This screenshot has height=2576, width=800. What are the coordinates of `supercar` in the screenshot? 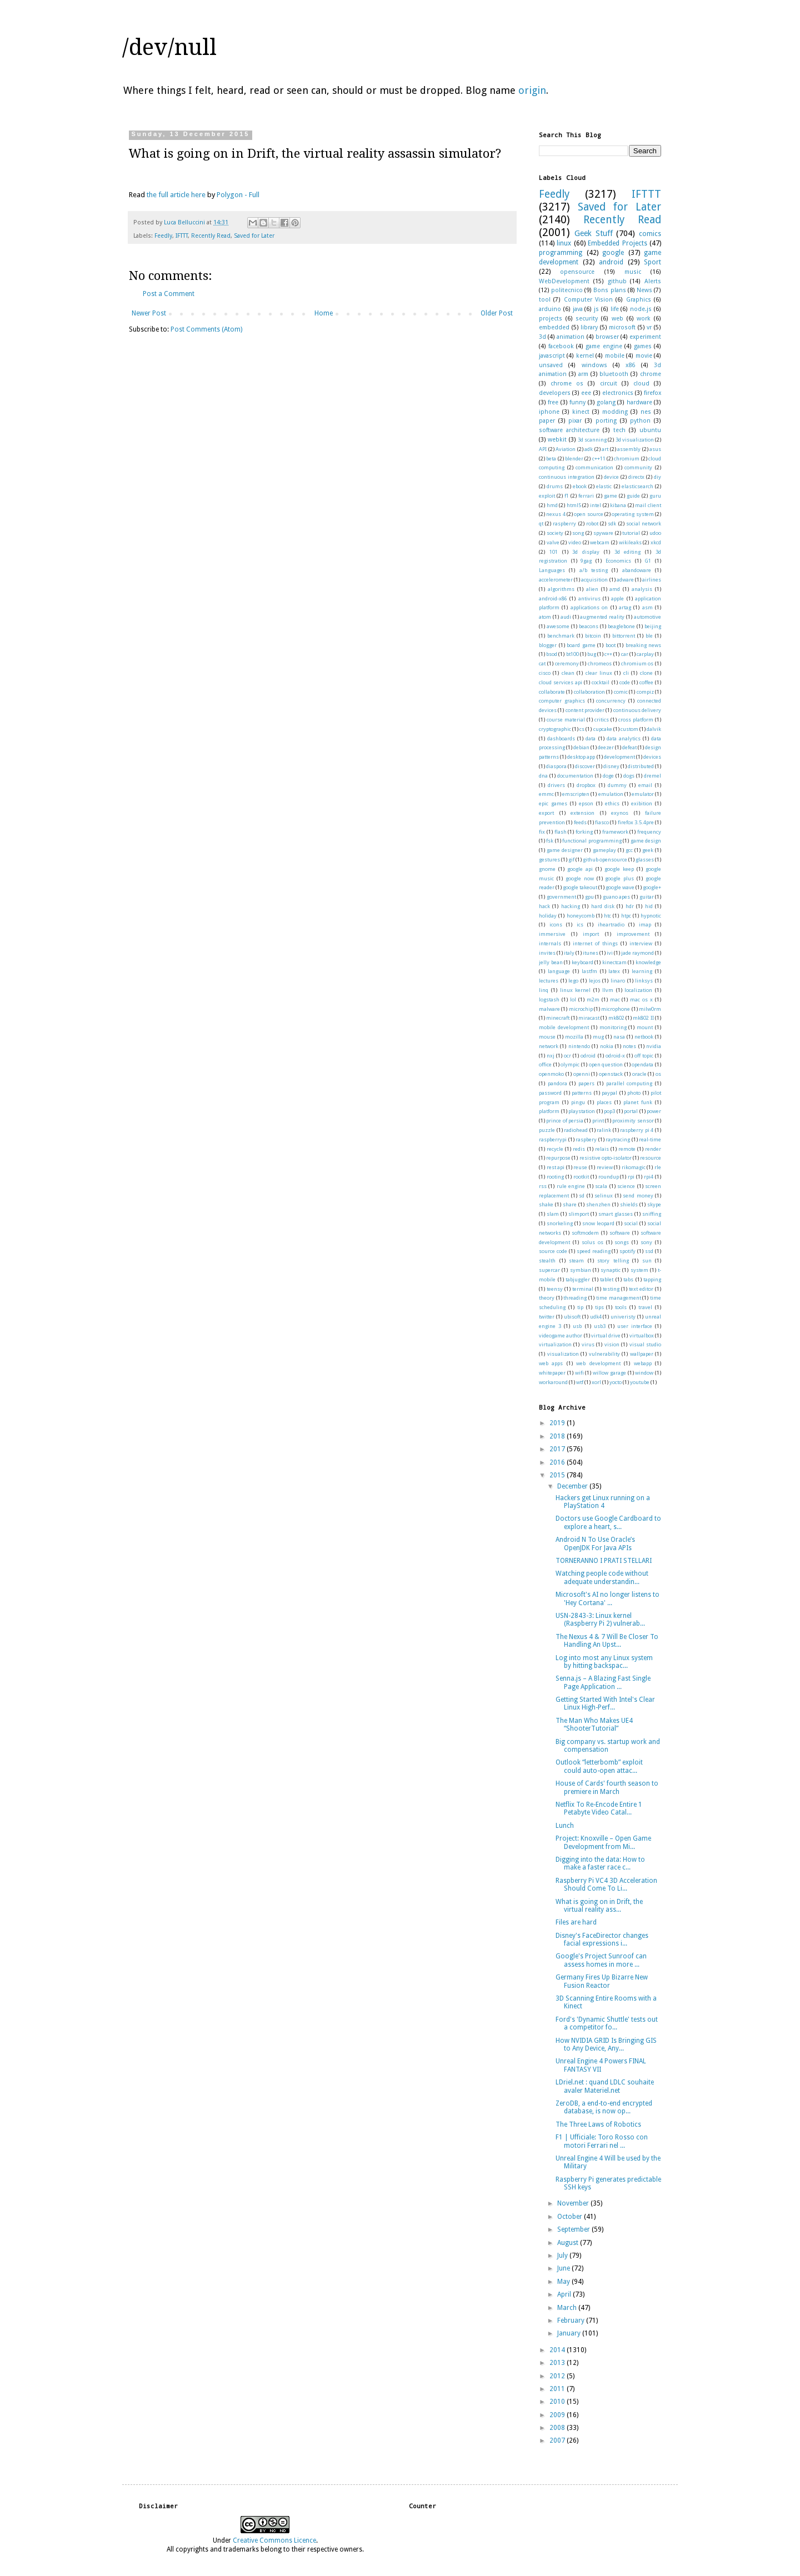 It's located at (549, 1270).